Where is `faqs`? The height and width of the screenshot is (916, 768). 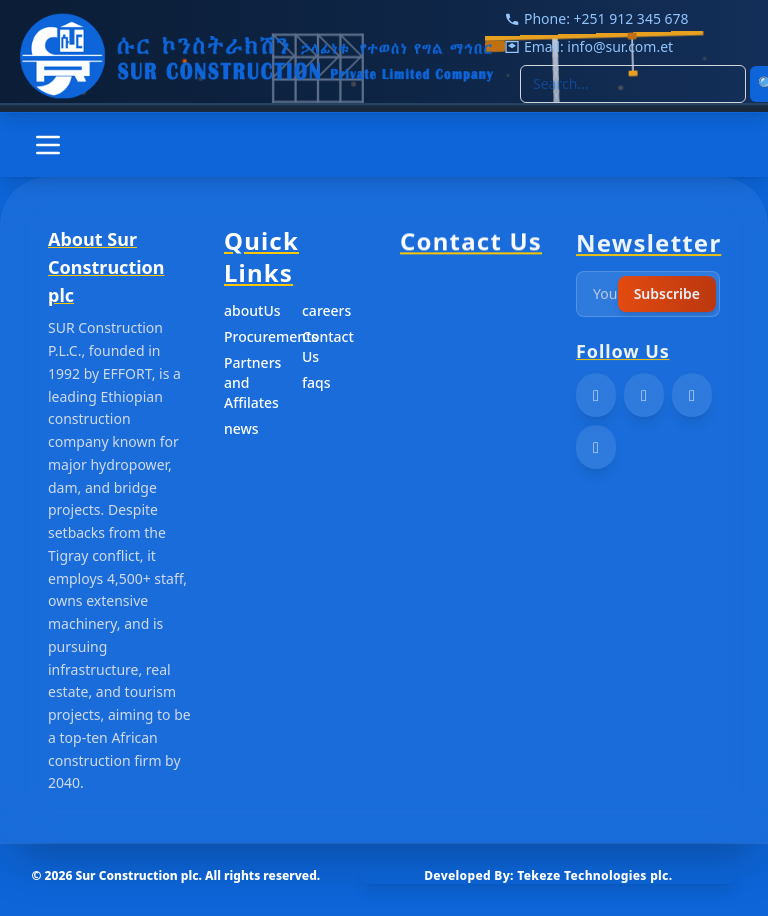
faqs is located at coordinates (316, 385).